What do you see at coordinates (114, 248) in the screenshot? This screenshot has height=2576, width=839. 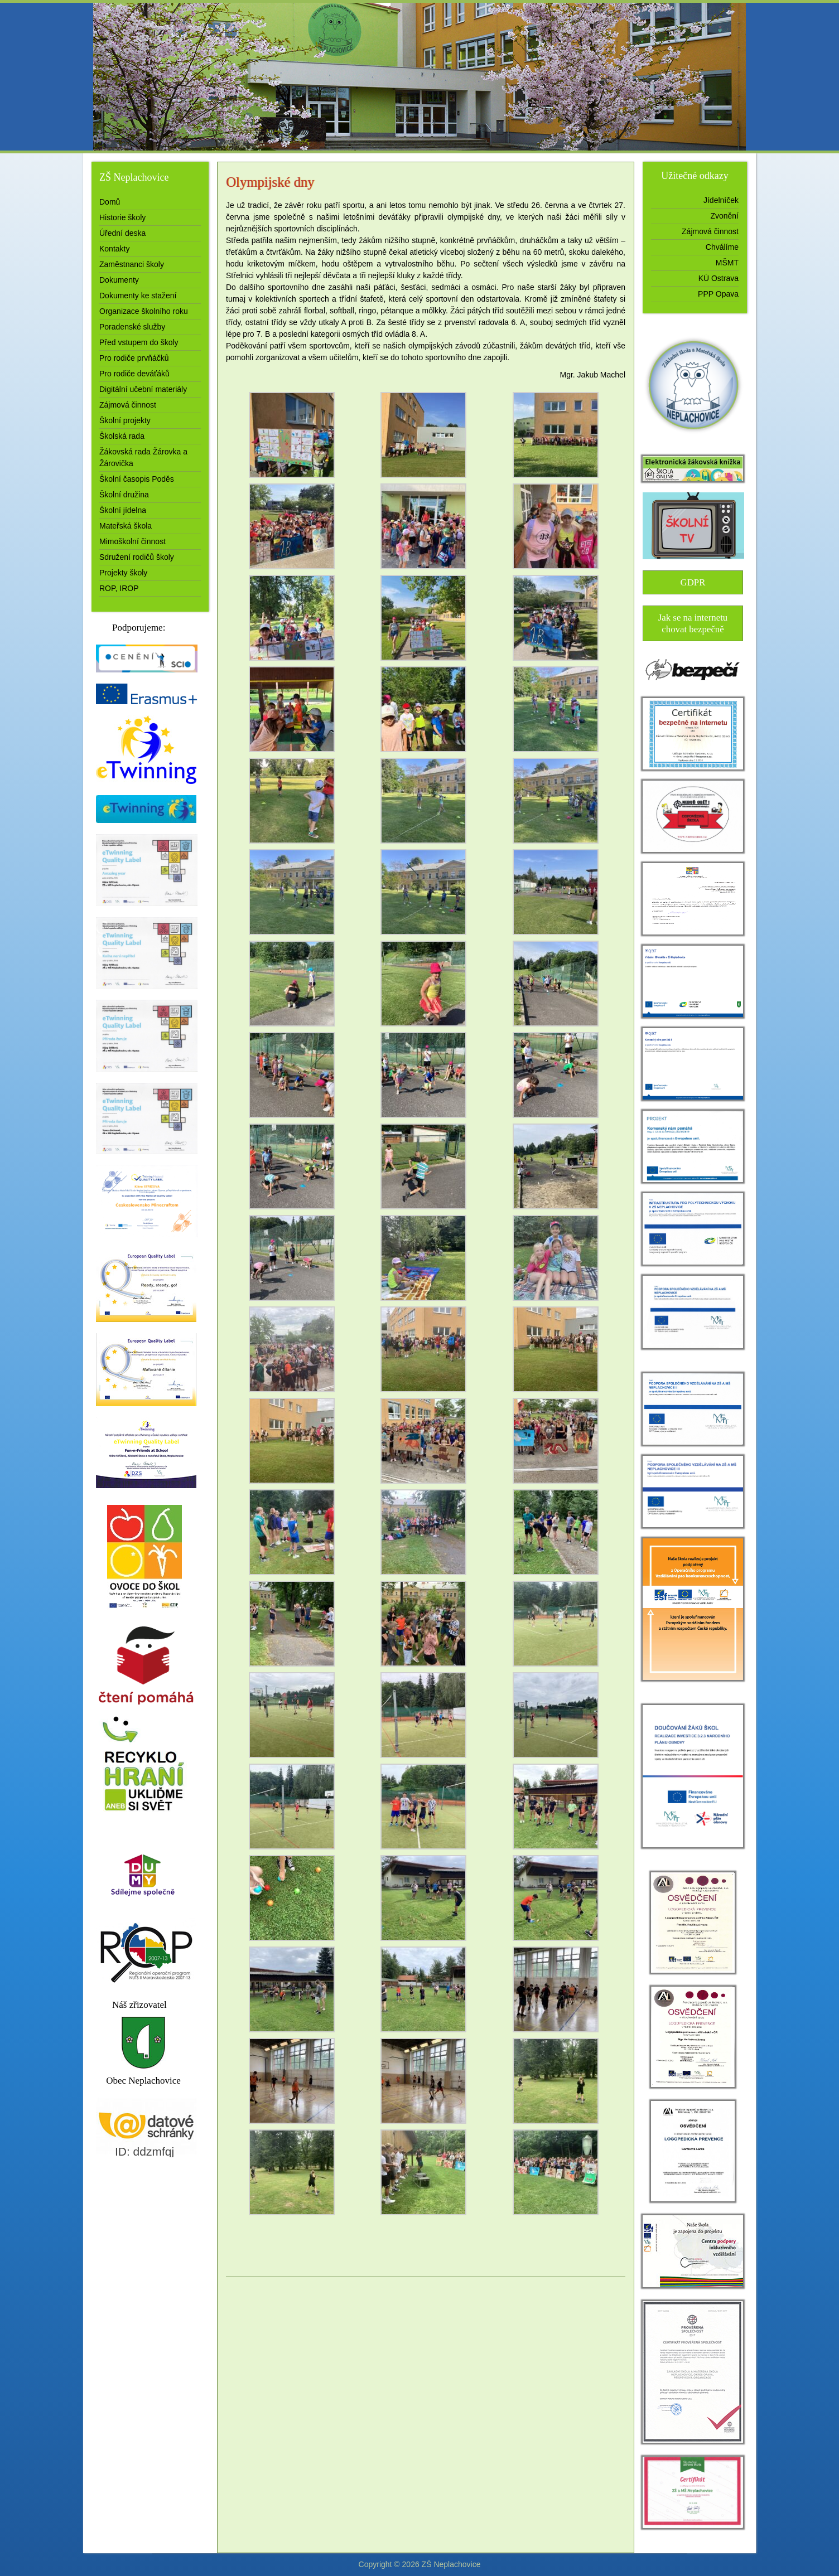 I see `Kontakty` at bounding box center [114, 248].